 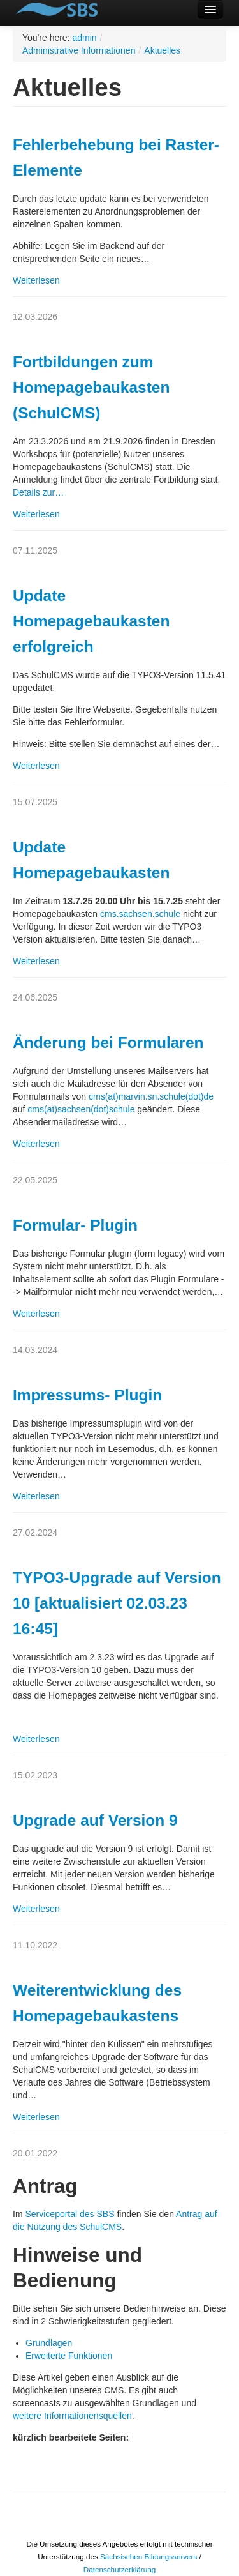 I want to click on Grundlagen, so click(x=48, y=2343).